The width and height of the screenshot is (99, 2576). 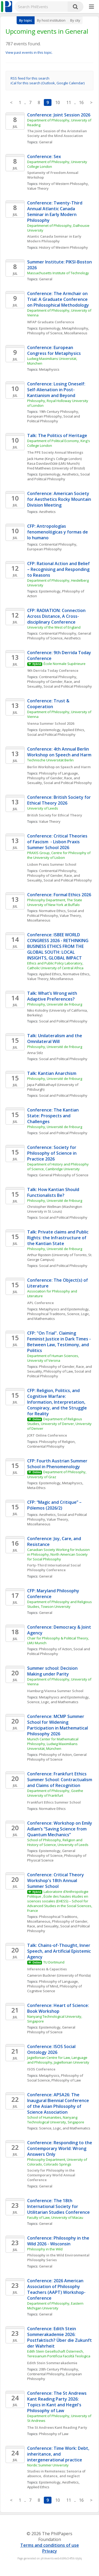 I want to click on Value Theory, Miscellaneous, so click(x=50, y=978).